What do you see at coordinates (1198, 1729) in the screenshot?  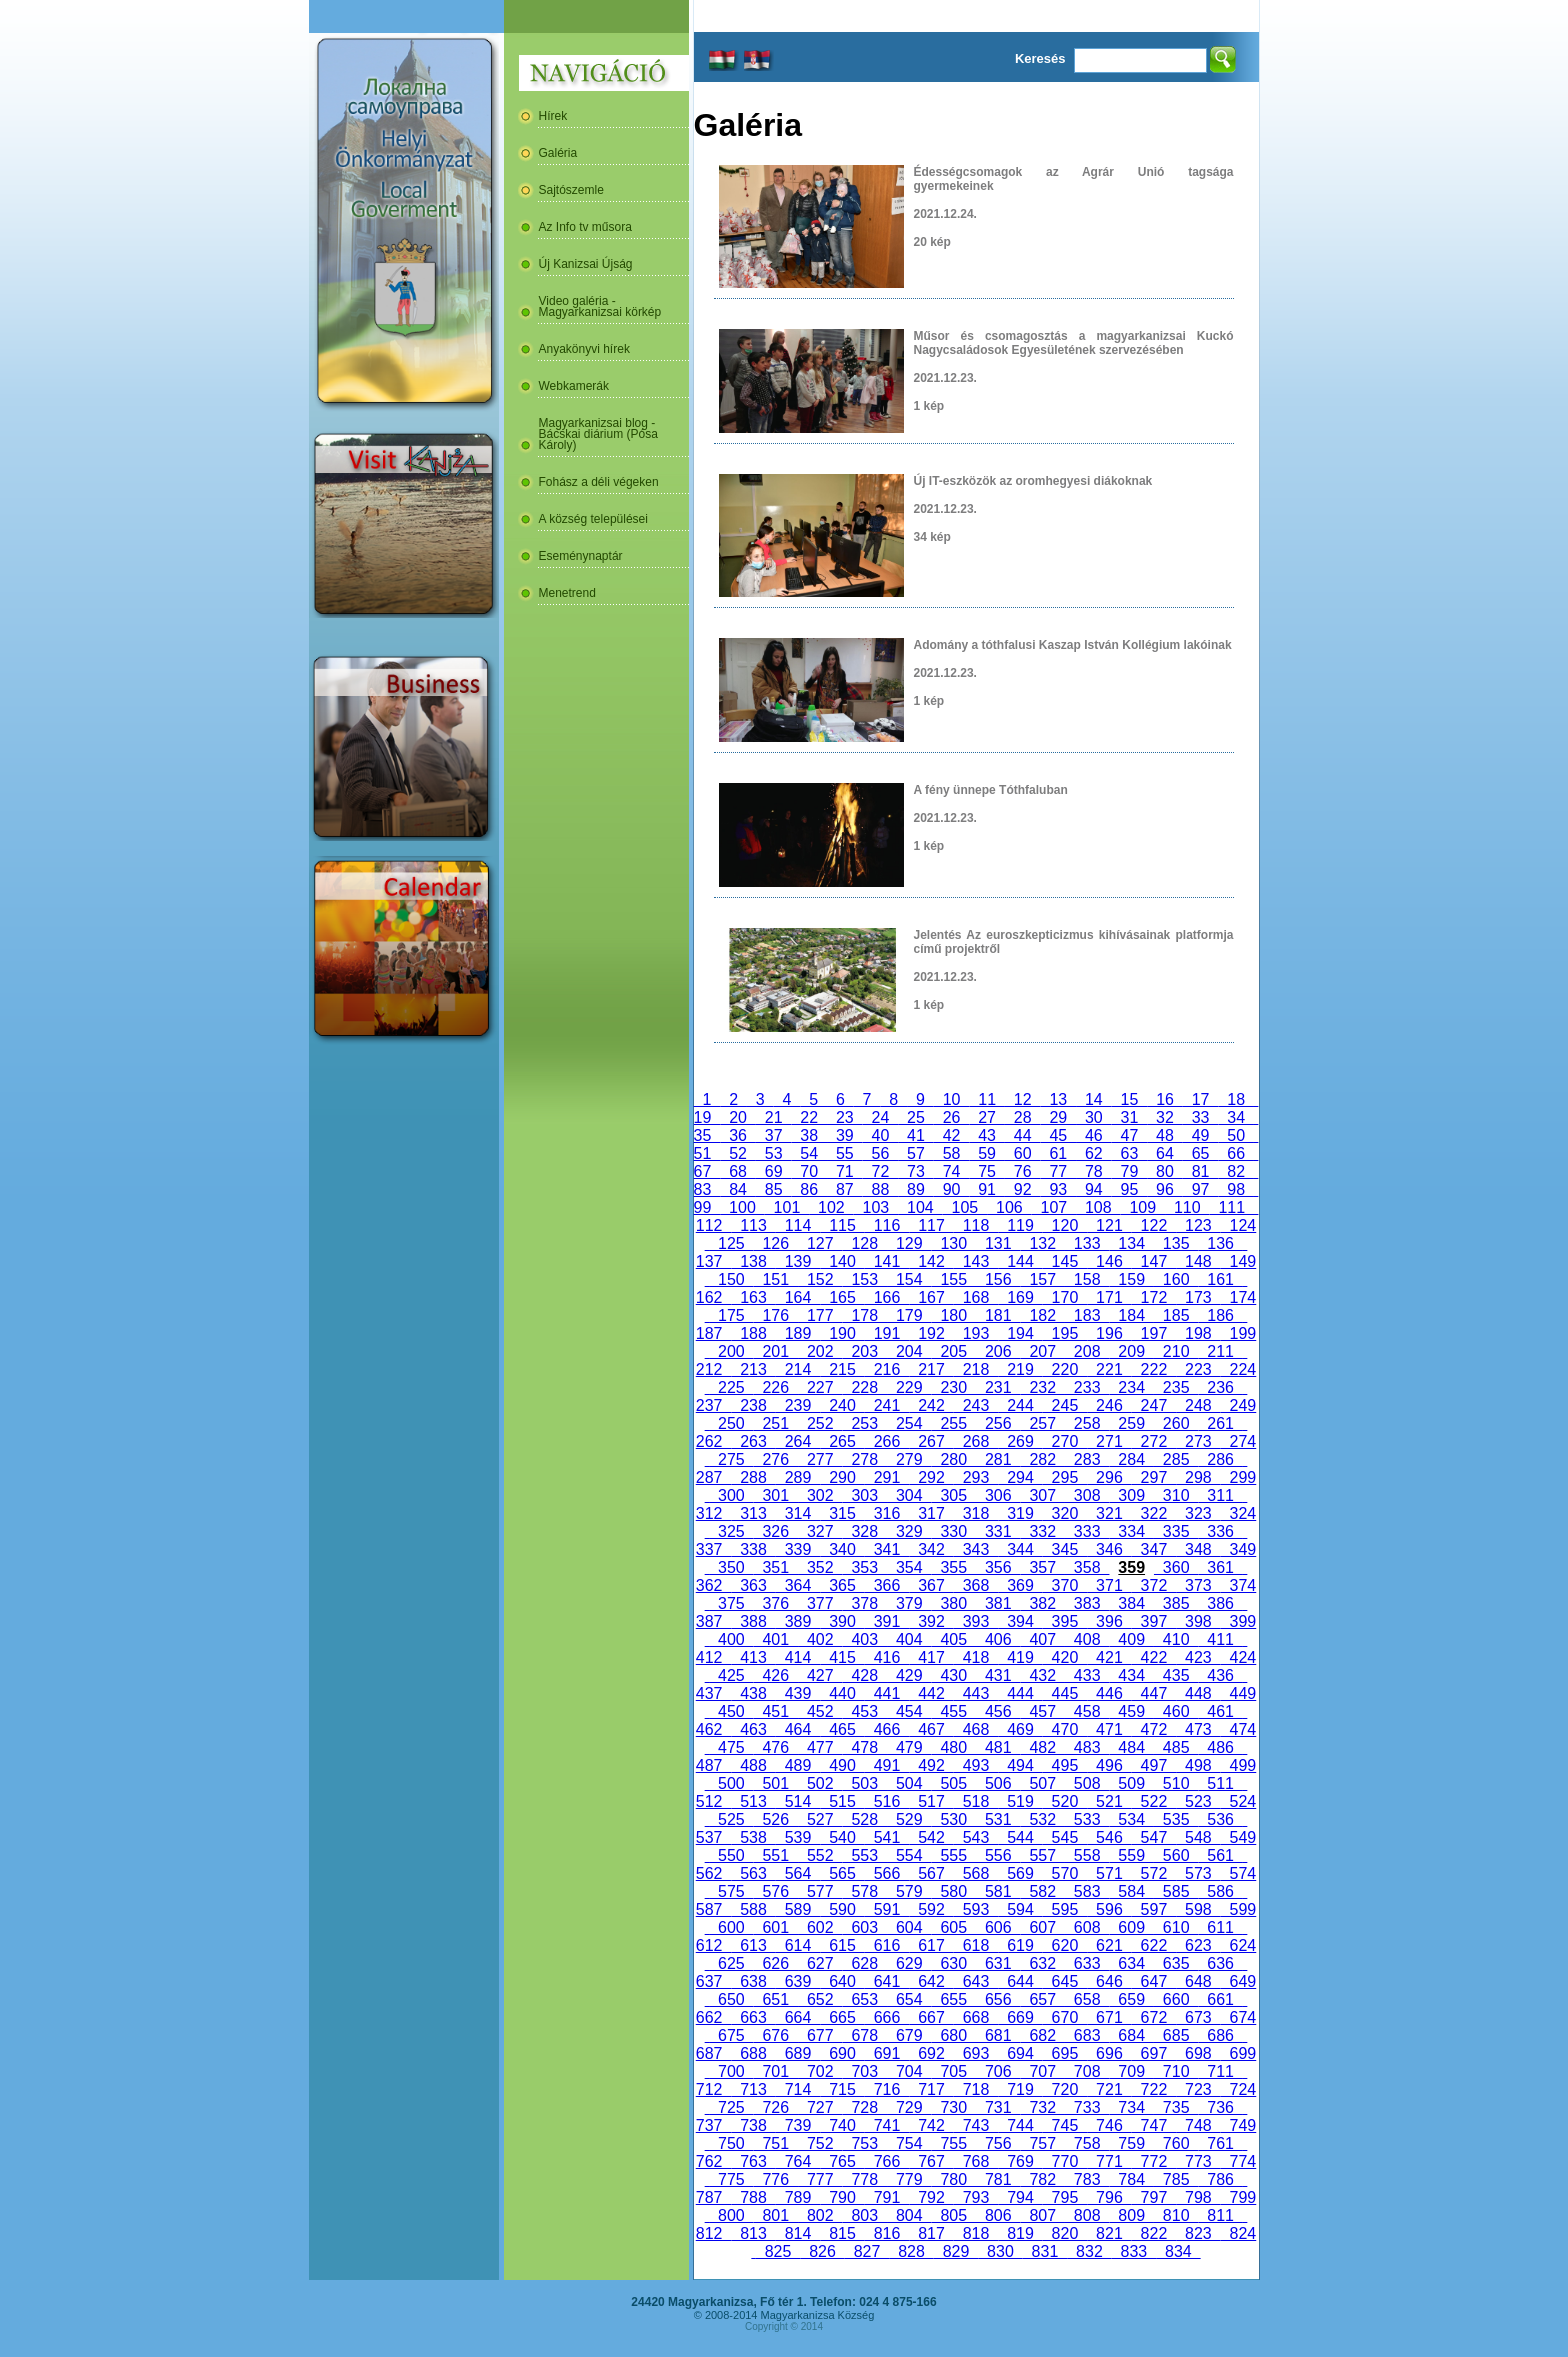 I see `473` at bounding box center [1198, 1729].